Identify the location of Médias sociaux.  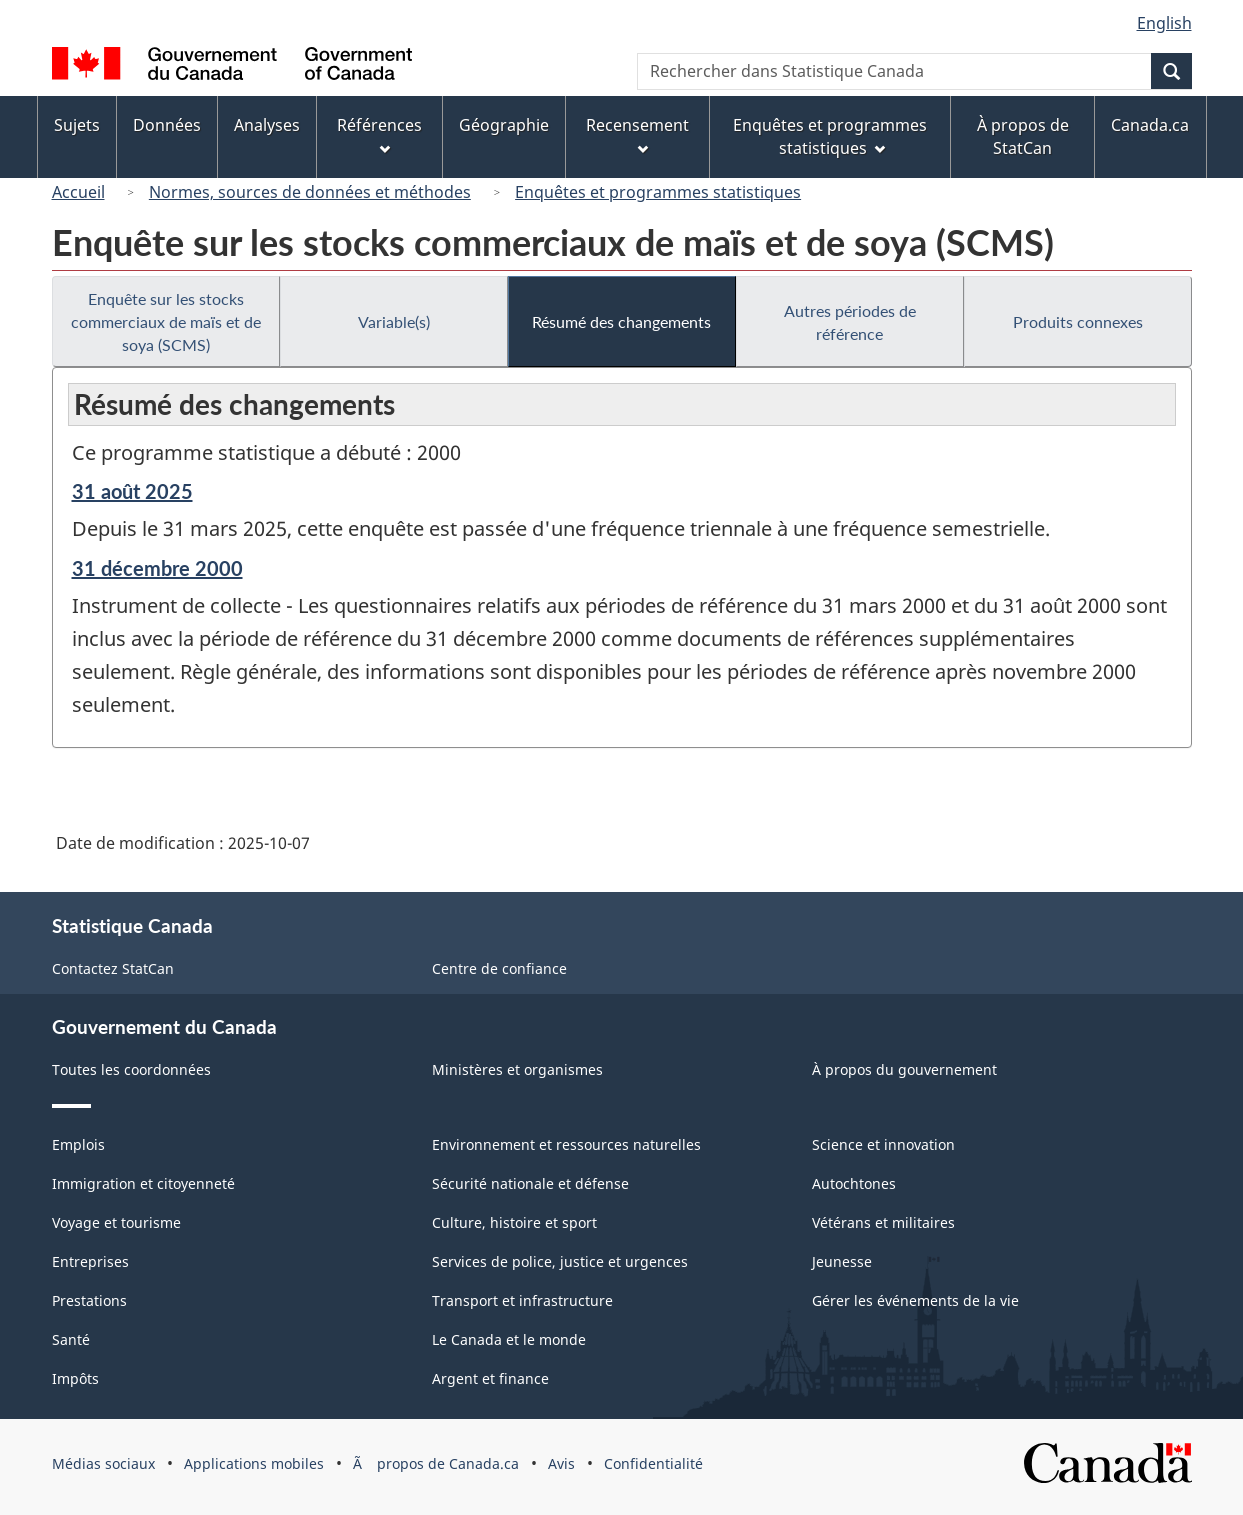
(103, 1463).